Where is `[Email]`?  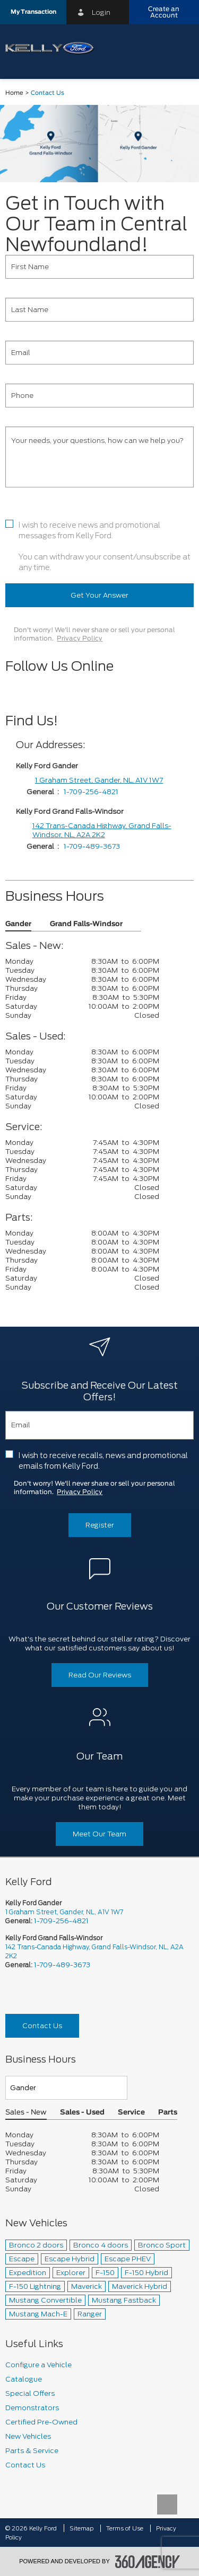 [Email] is located at coordinates (99, 353).